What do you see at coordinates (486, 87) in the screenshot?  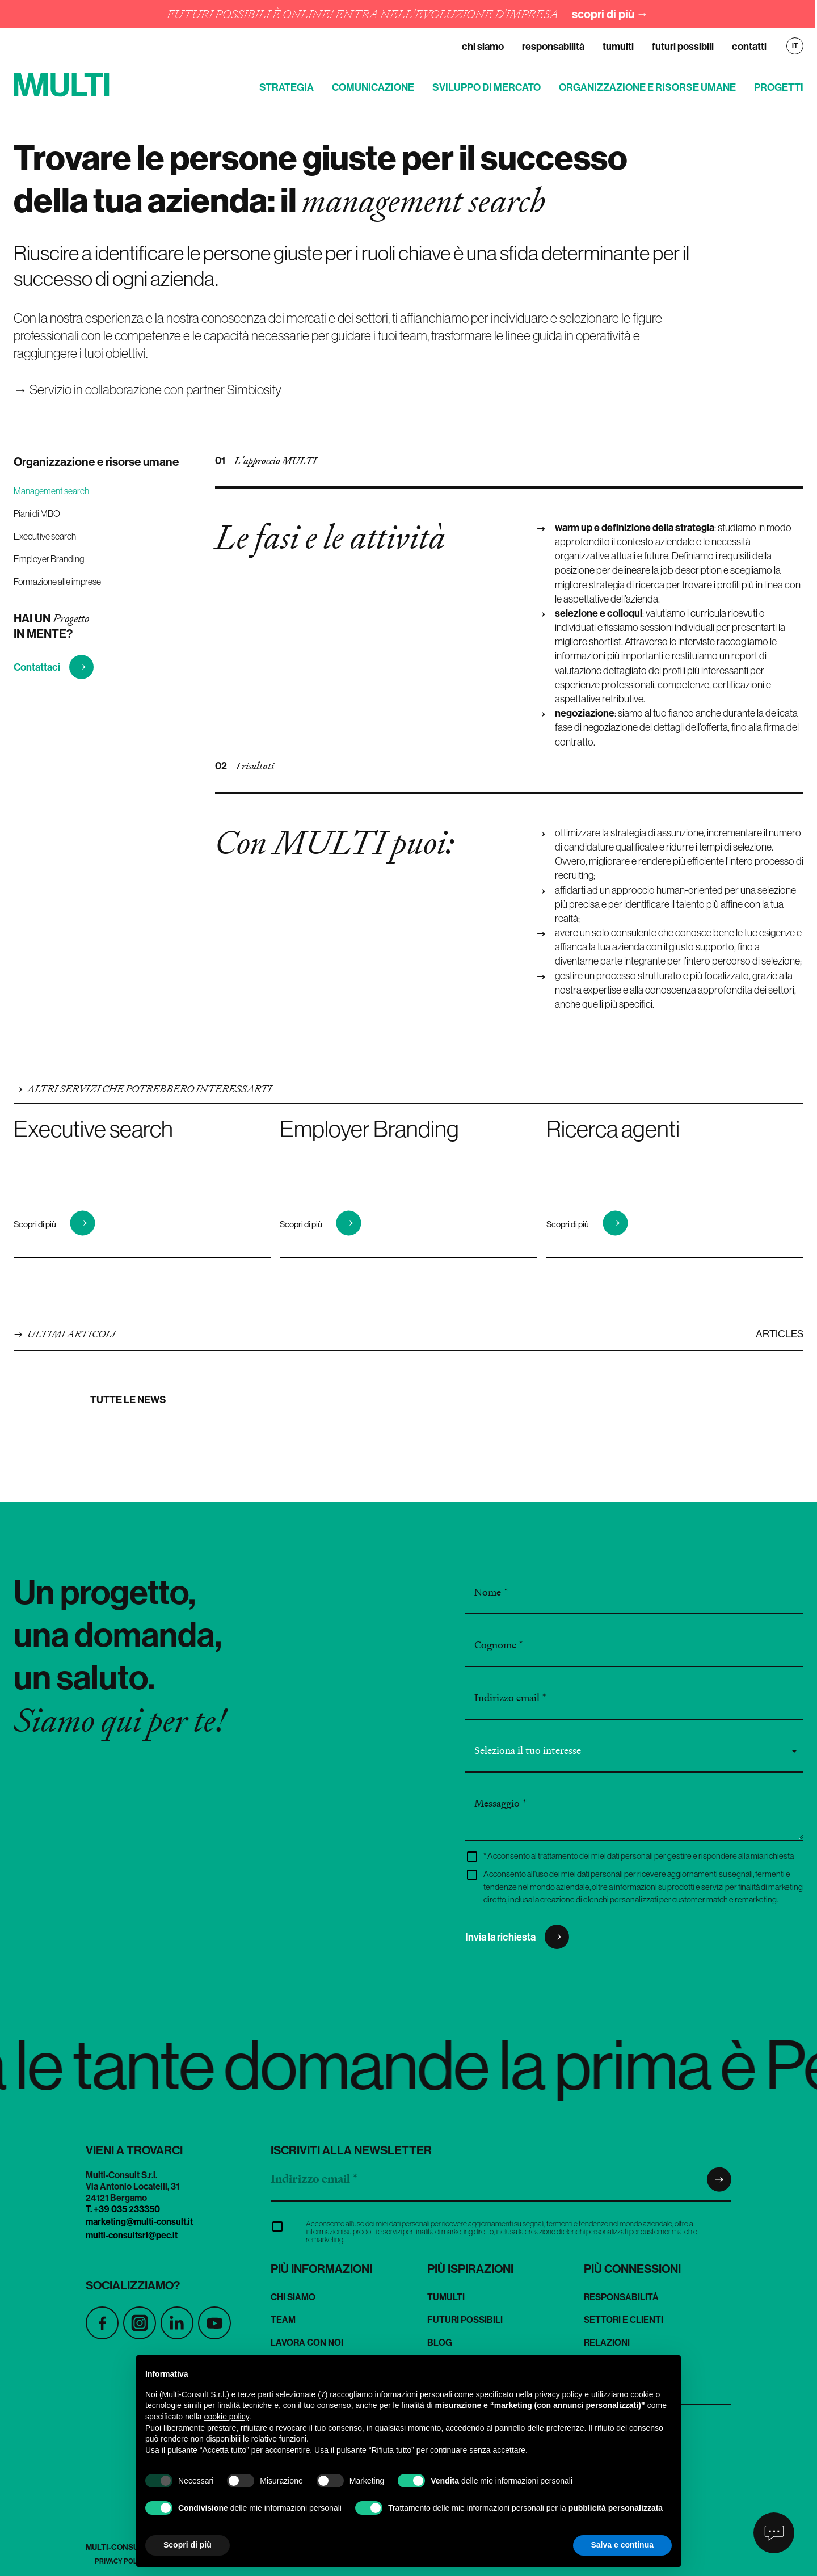 I see `Sviluppo di mercato` at bounding box center [486, 87].